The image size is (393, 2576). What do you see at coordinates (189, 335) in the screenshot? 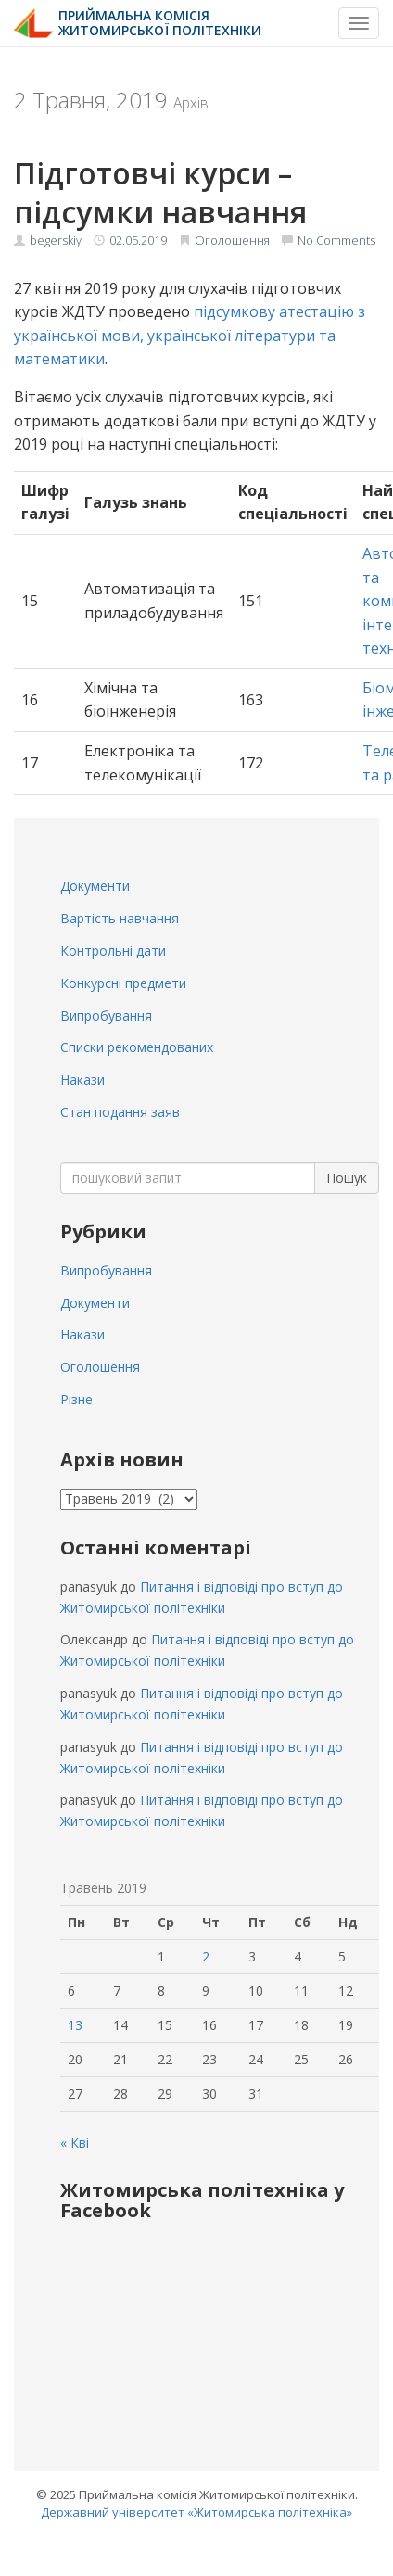
I see `підсумкову атестацію з української мови, української літератури та математики` at bounding box center [189, 335].